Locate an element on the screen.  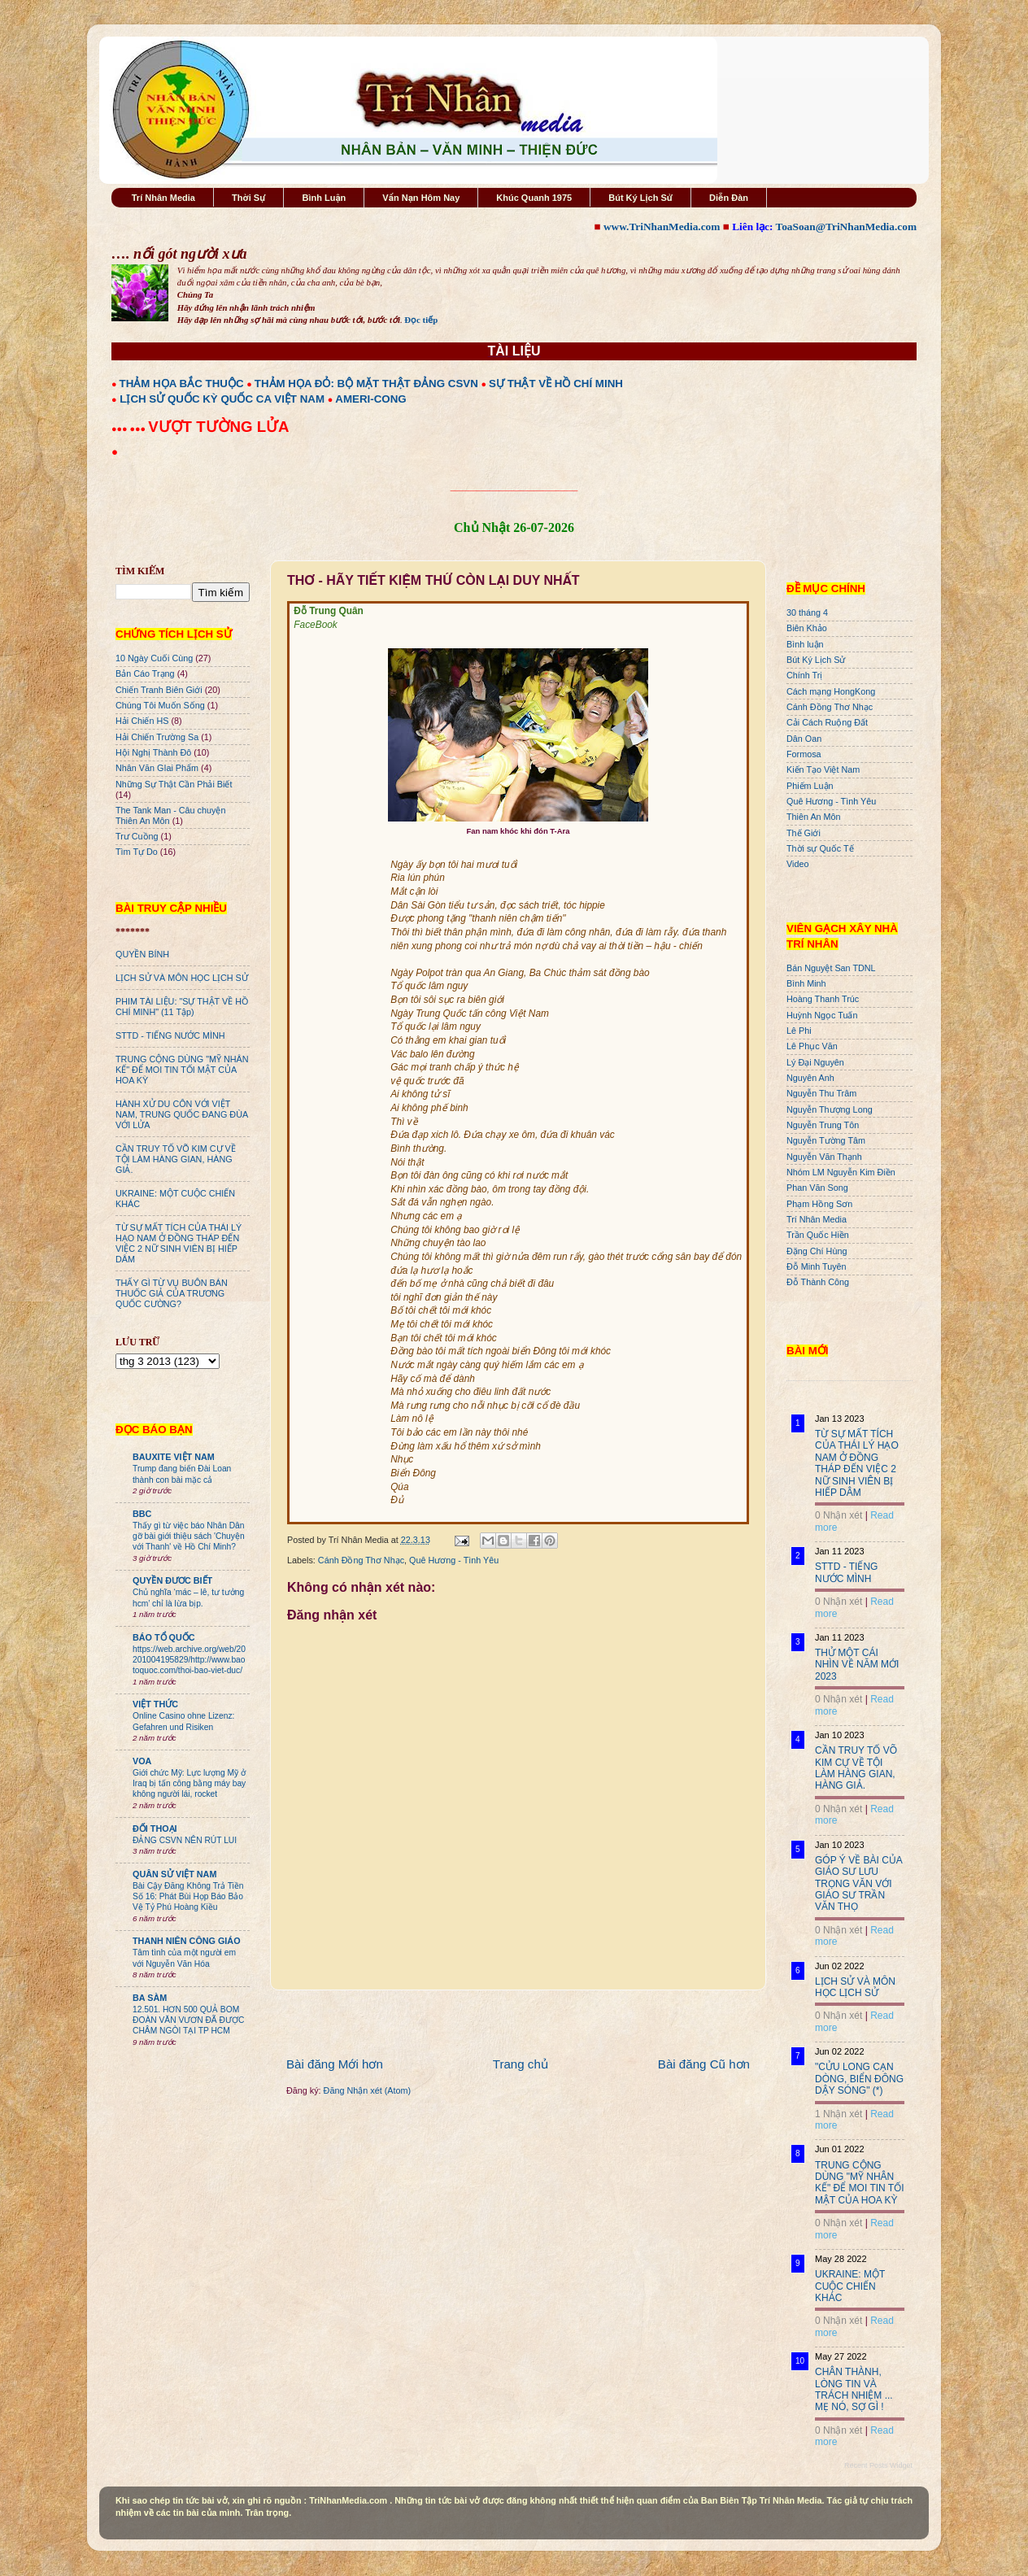
Lý Đại Nguyên is located at coordinates (815, 1062).